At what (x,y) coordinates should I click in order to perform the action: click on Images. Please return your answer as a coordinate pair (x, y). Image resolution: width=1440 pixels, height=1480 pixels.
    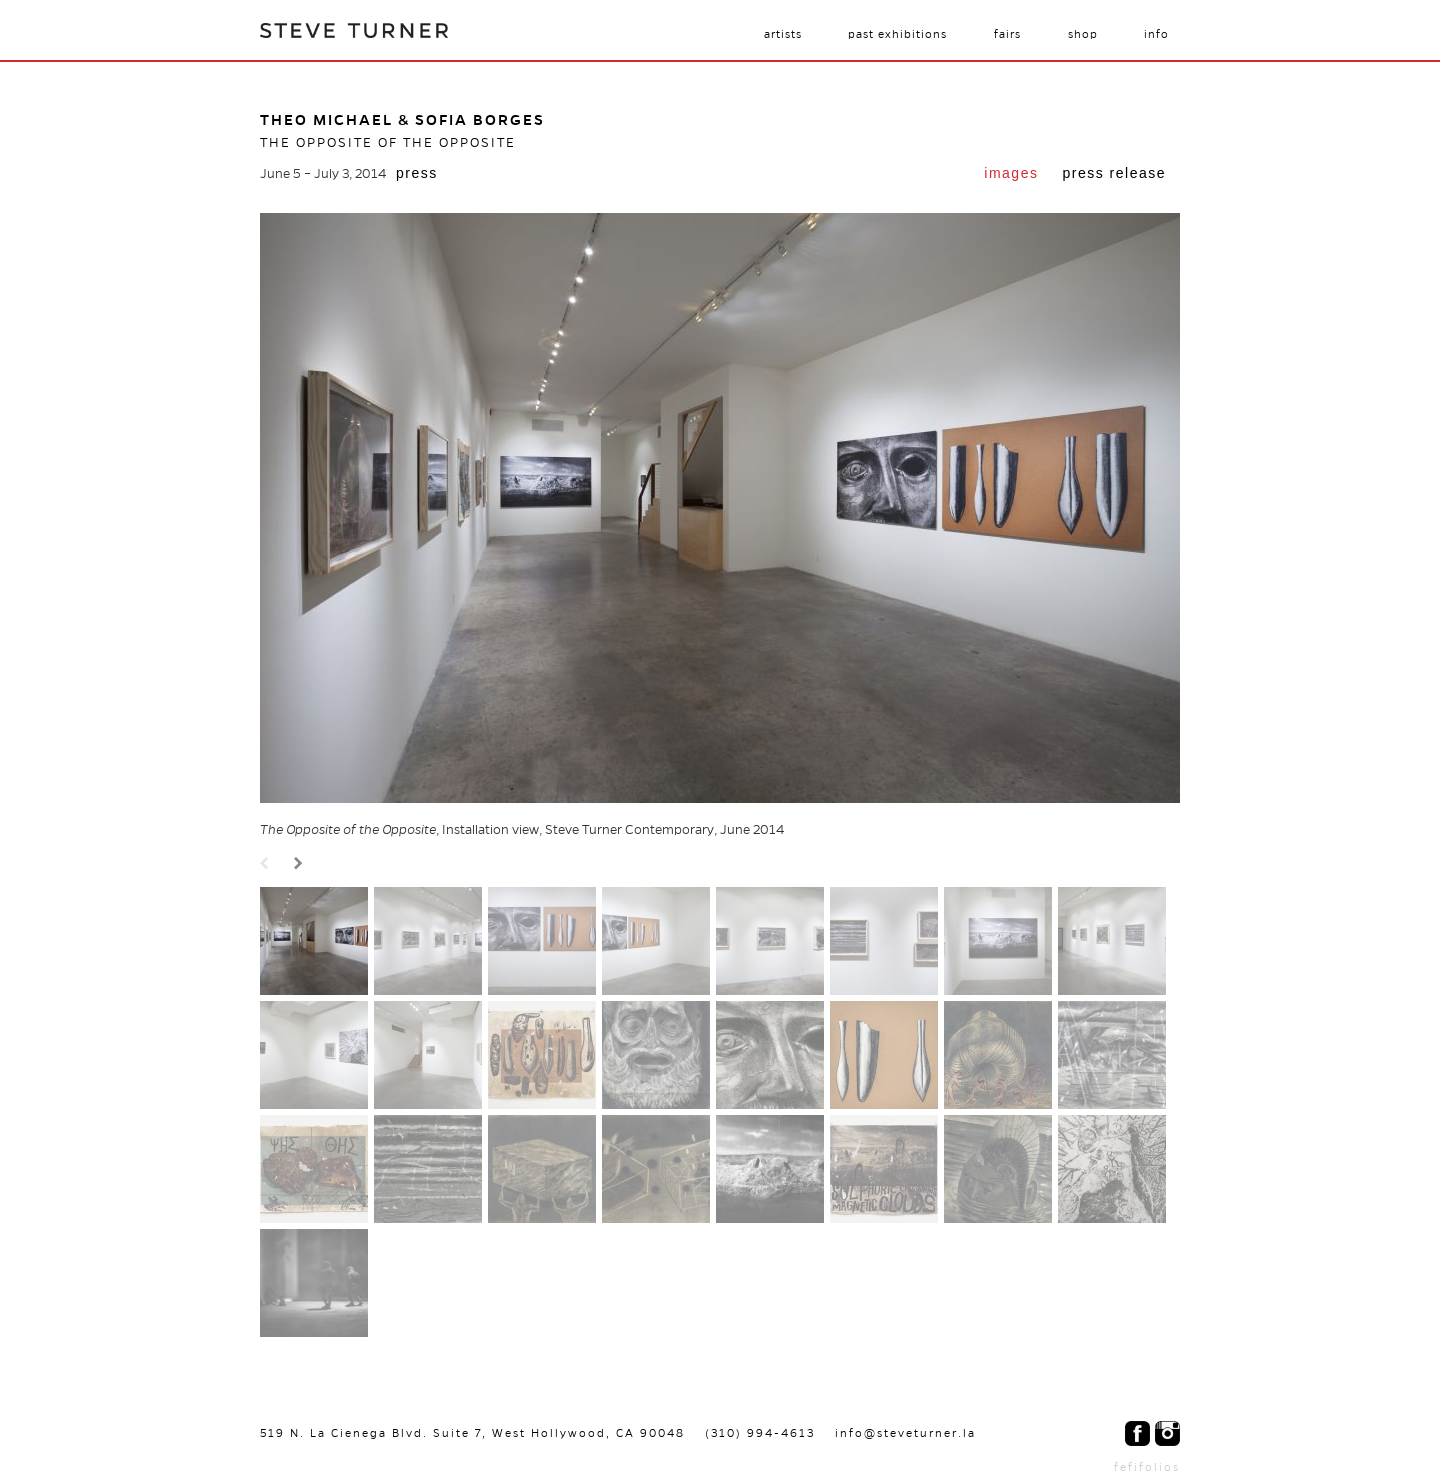
    Looking at the image, I should click on (1011, 173).